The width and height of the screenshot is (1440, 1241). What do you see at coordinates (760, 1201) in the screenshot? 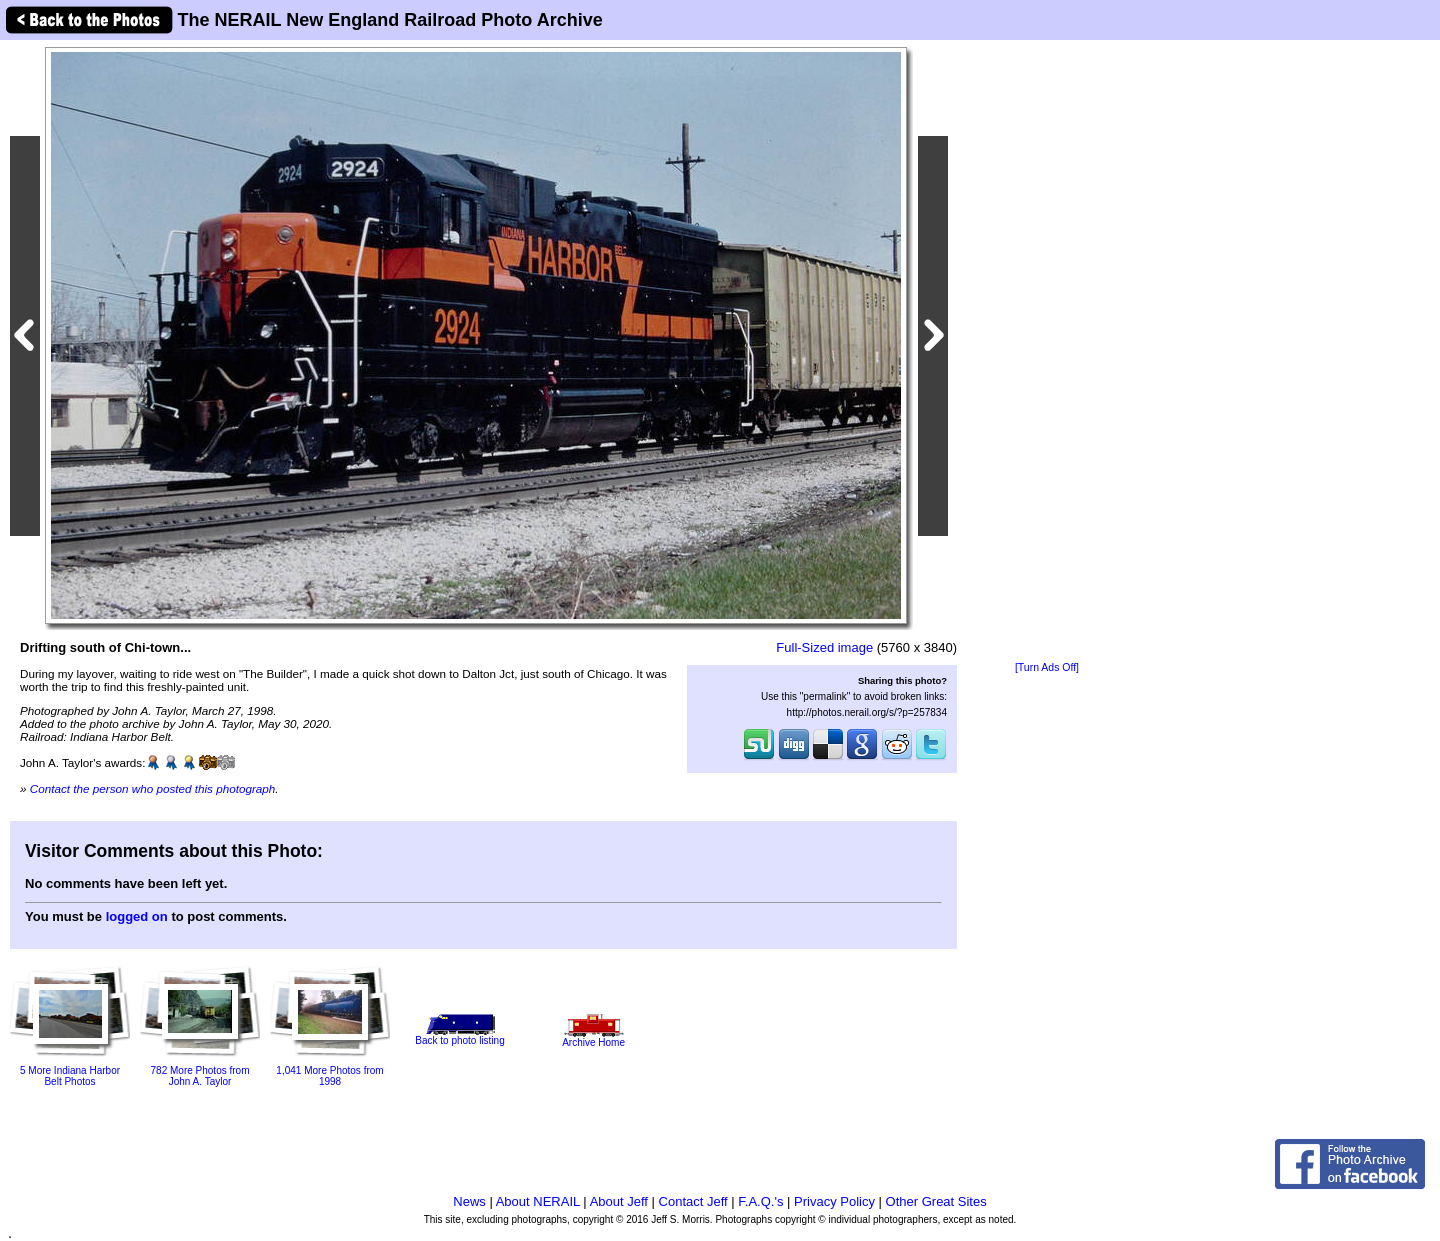
I see `F.A.Q.'s` at bounding box center [760, 1201].